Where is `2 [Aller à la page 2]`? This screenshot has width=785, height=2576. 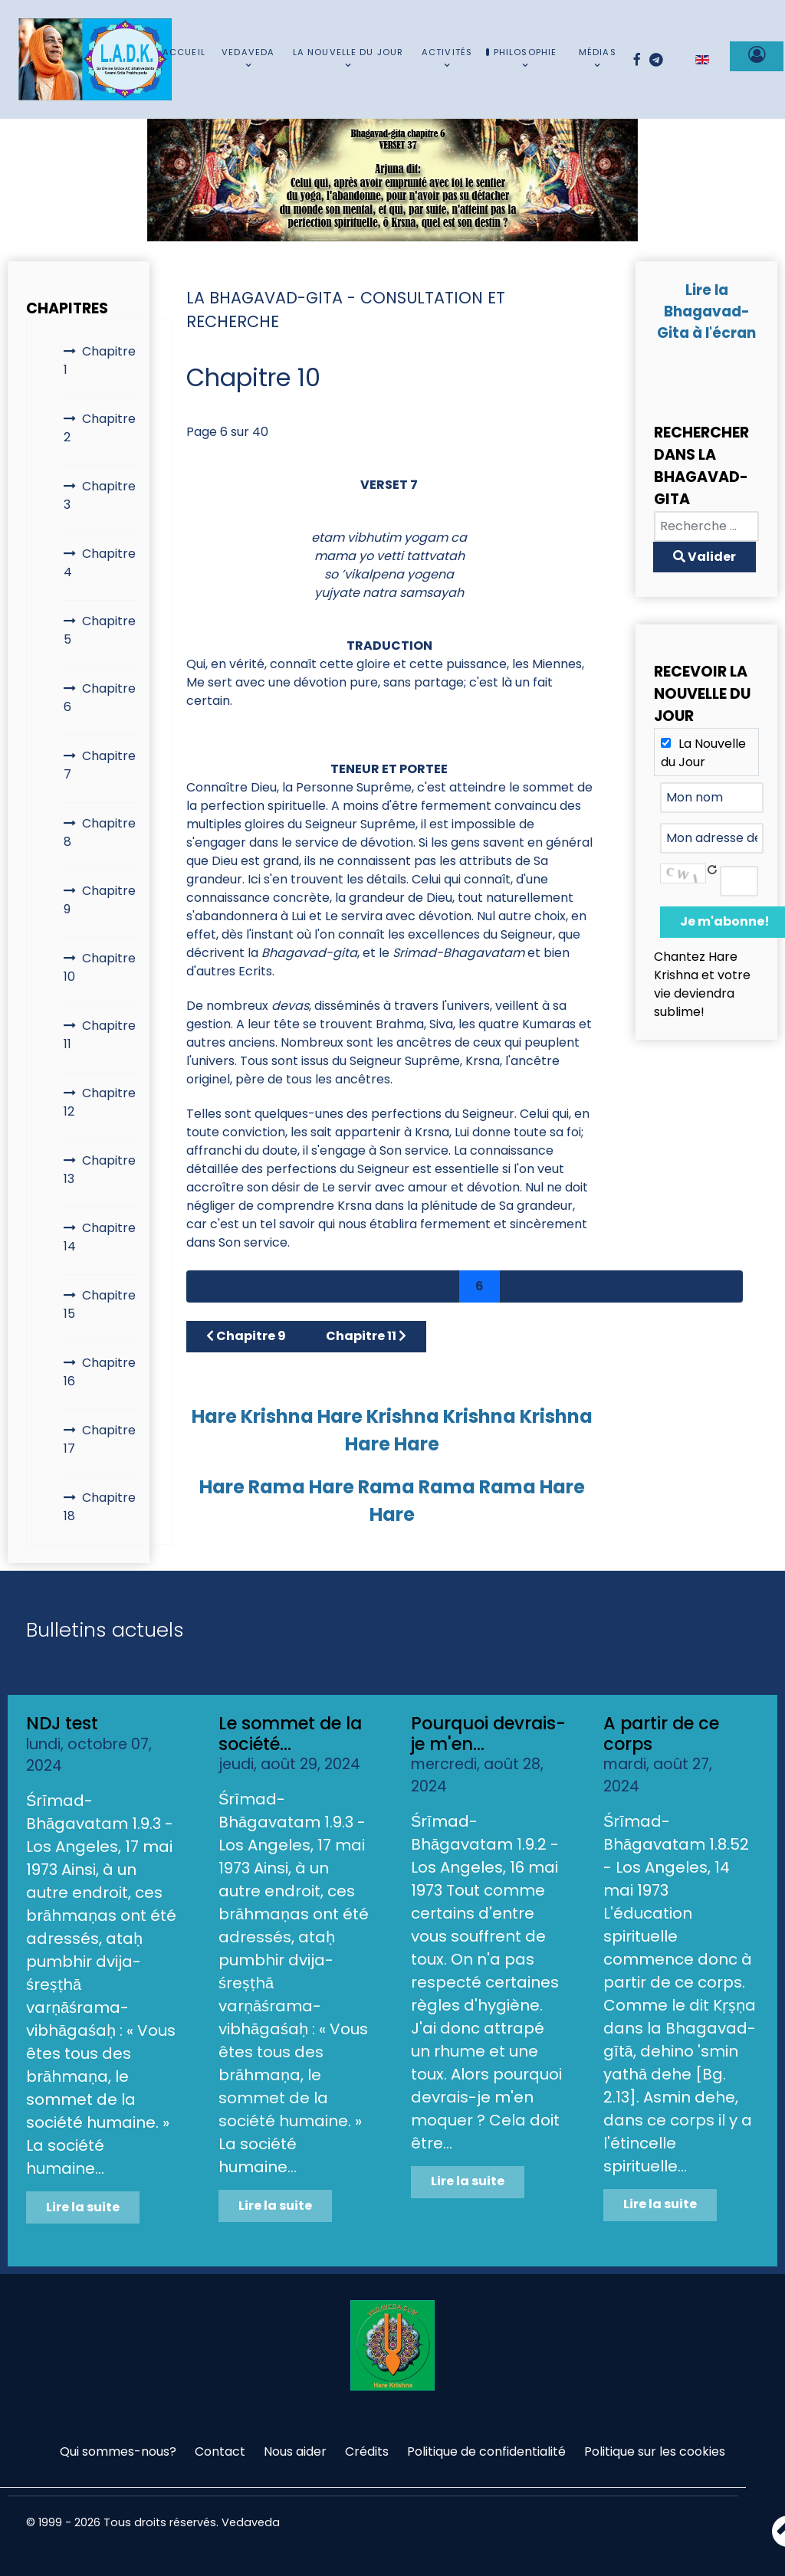
2 [Aller à la page 2] is located at coordinates (322, 1286).